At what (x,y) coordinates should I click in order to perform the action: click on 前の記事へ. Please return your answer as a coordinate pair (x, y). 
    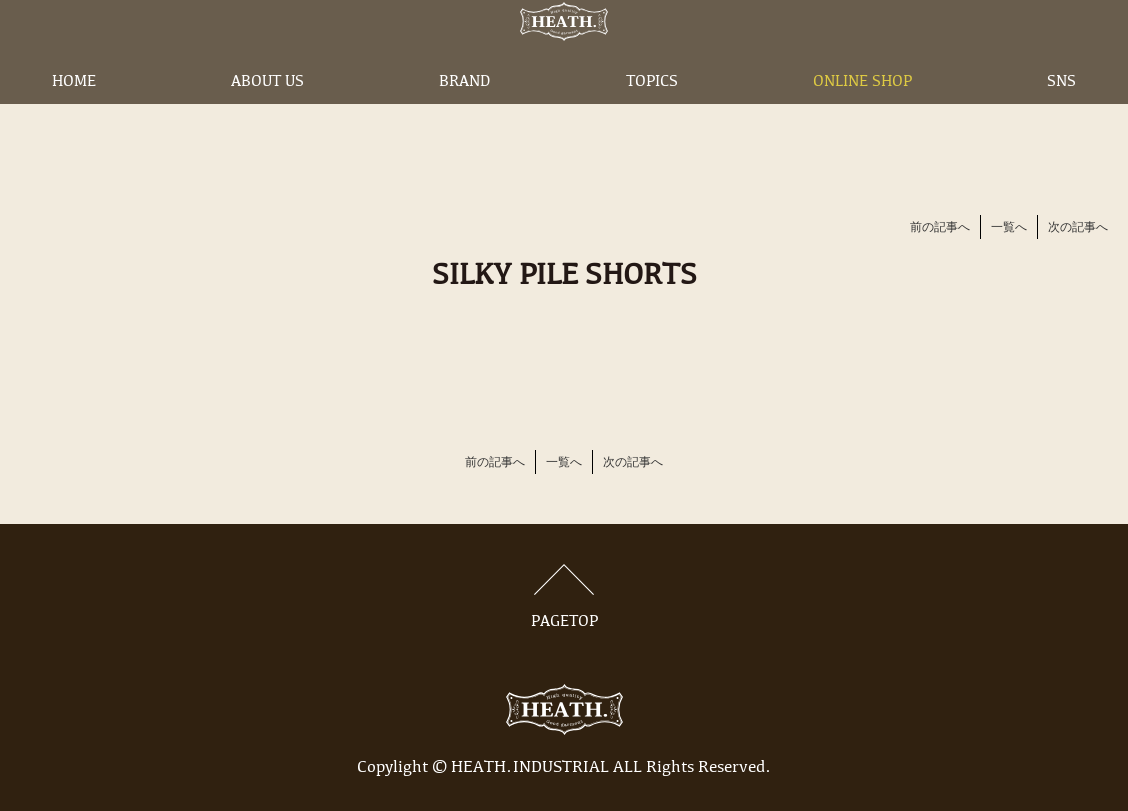
    Looking at the image, I should click on (940, 228).